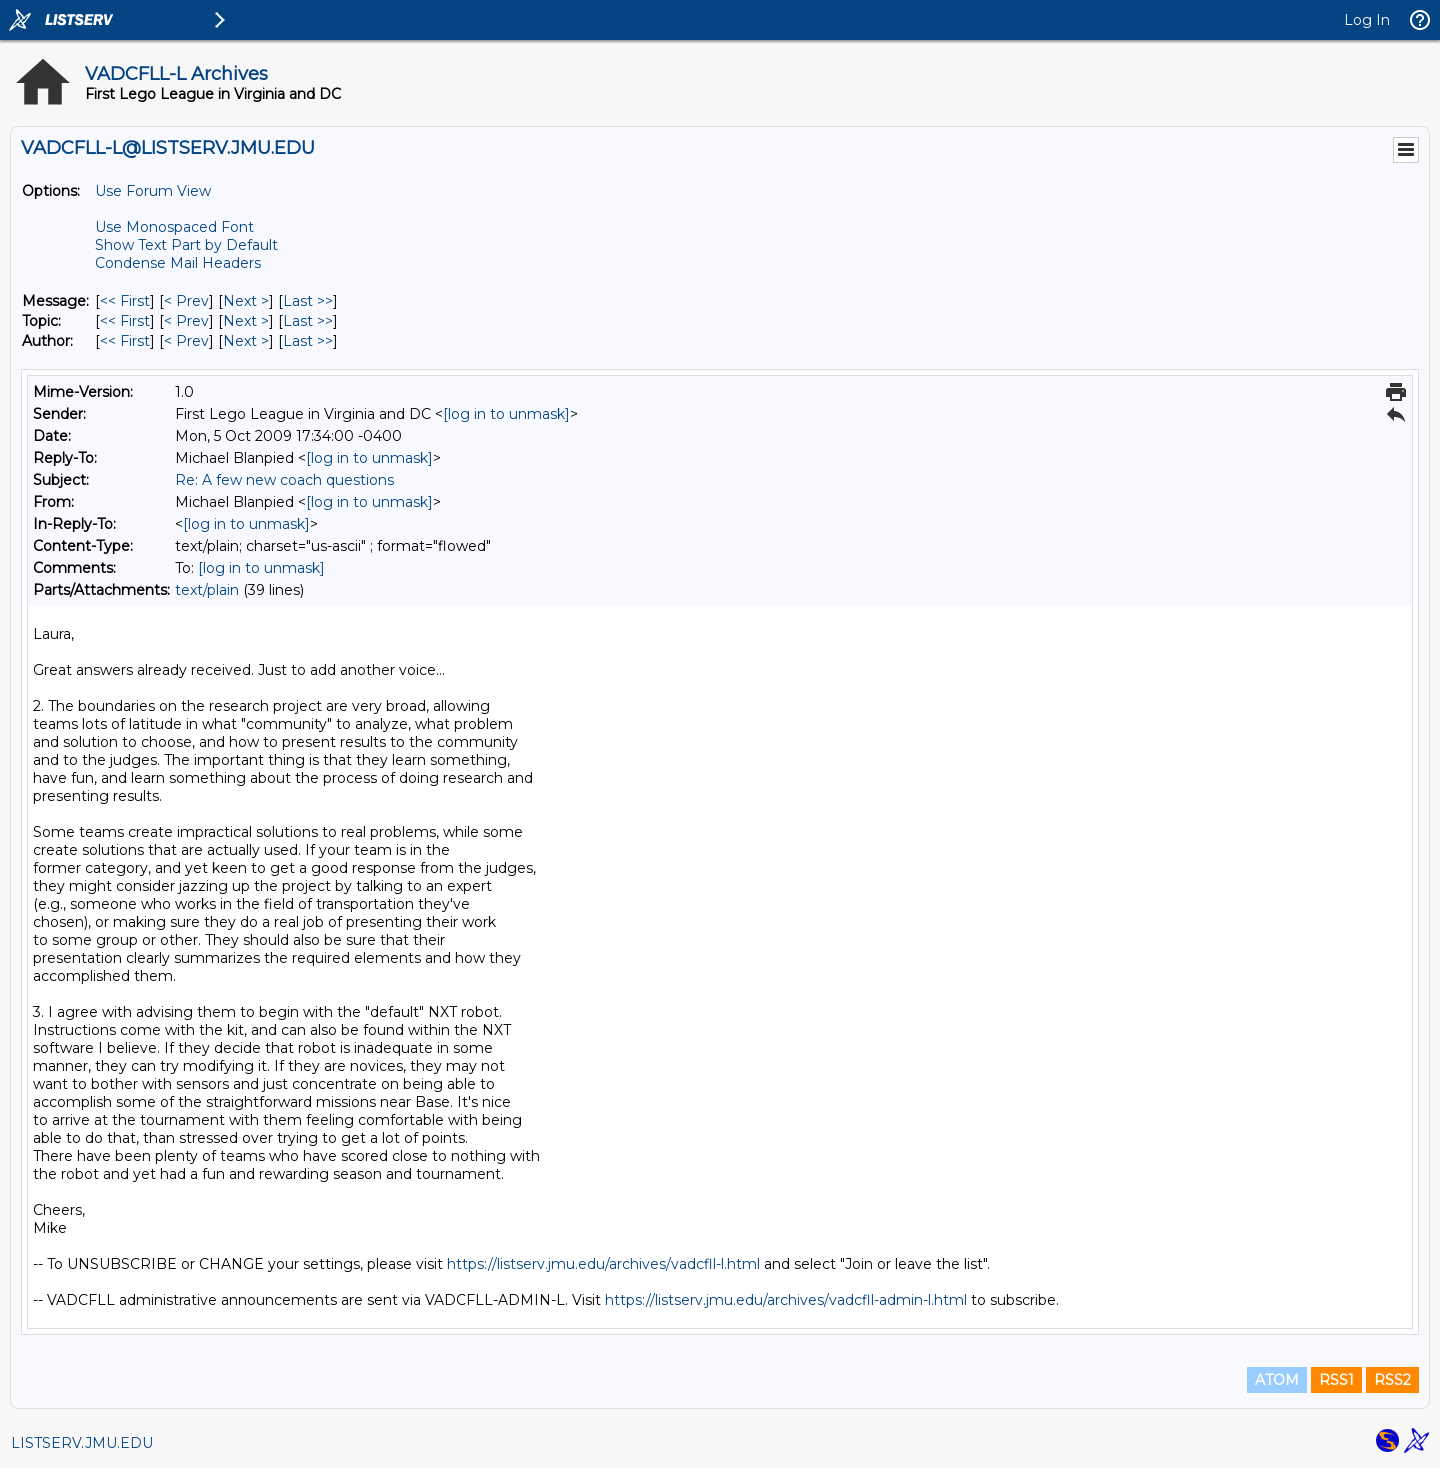 The height and width of the screenshot is (1468, 1440). Describe the element at coordinates (186, 245) in the screenshot. I see `Show Text Part by Default` at that location.